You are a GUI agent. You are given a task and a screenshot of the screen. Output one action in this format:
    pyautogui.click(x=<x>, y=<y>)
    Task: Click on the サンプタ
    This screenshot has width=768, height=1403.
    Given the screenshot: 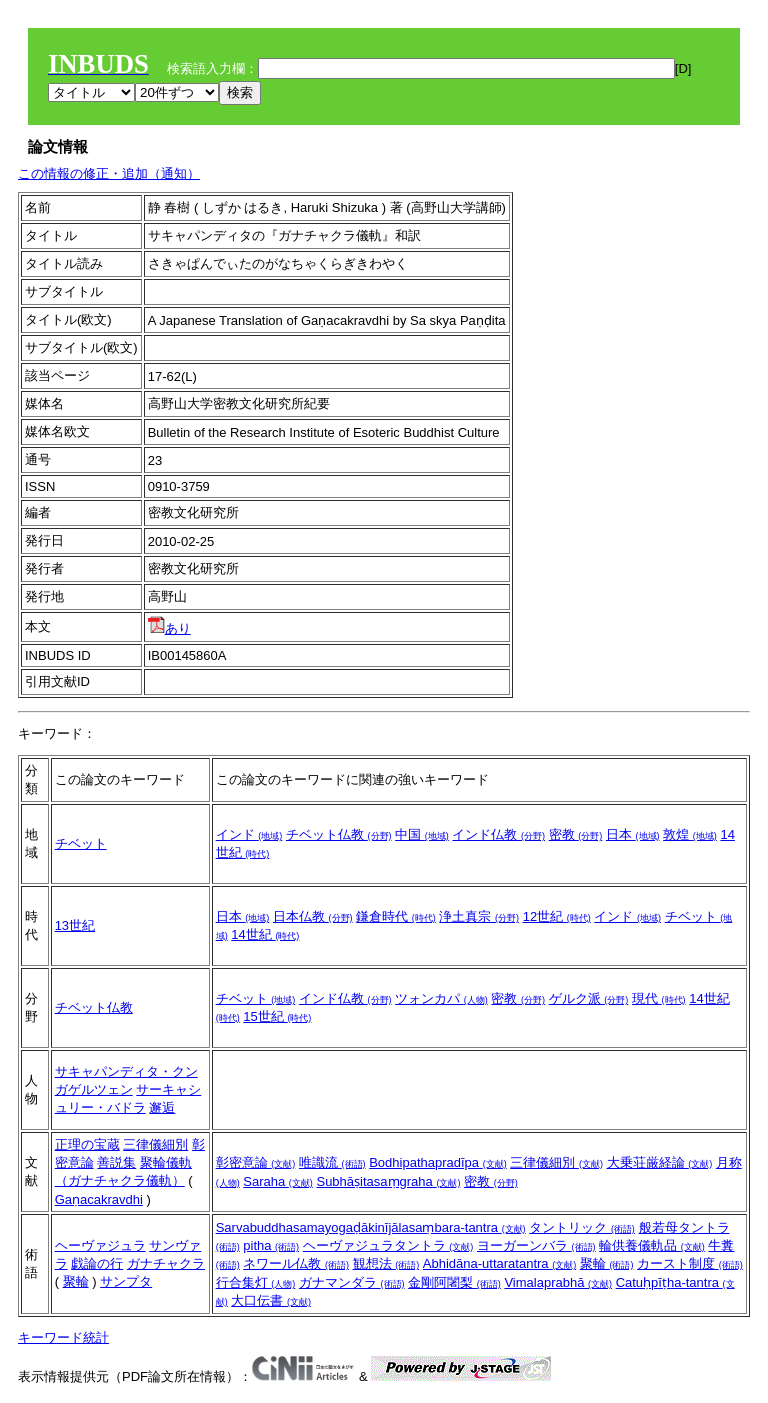 What is the action you would take?
    pyautogui.click(x=126, y=1281)
    